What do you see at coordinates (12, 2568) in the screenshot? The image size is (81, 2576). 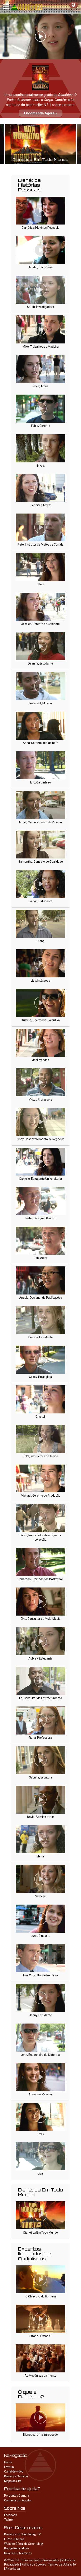 I see `Aviso Legal` at bounding box center [12, 2568].